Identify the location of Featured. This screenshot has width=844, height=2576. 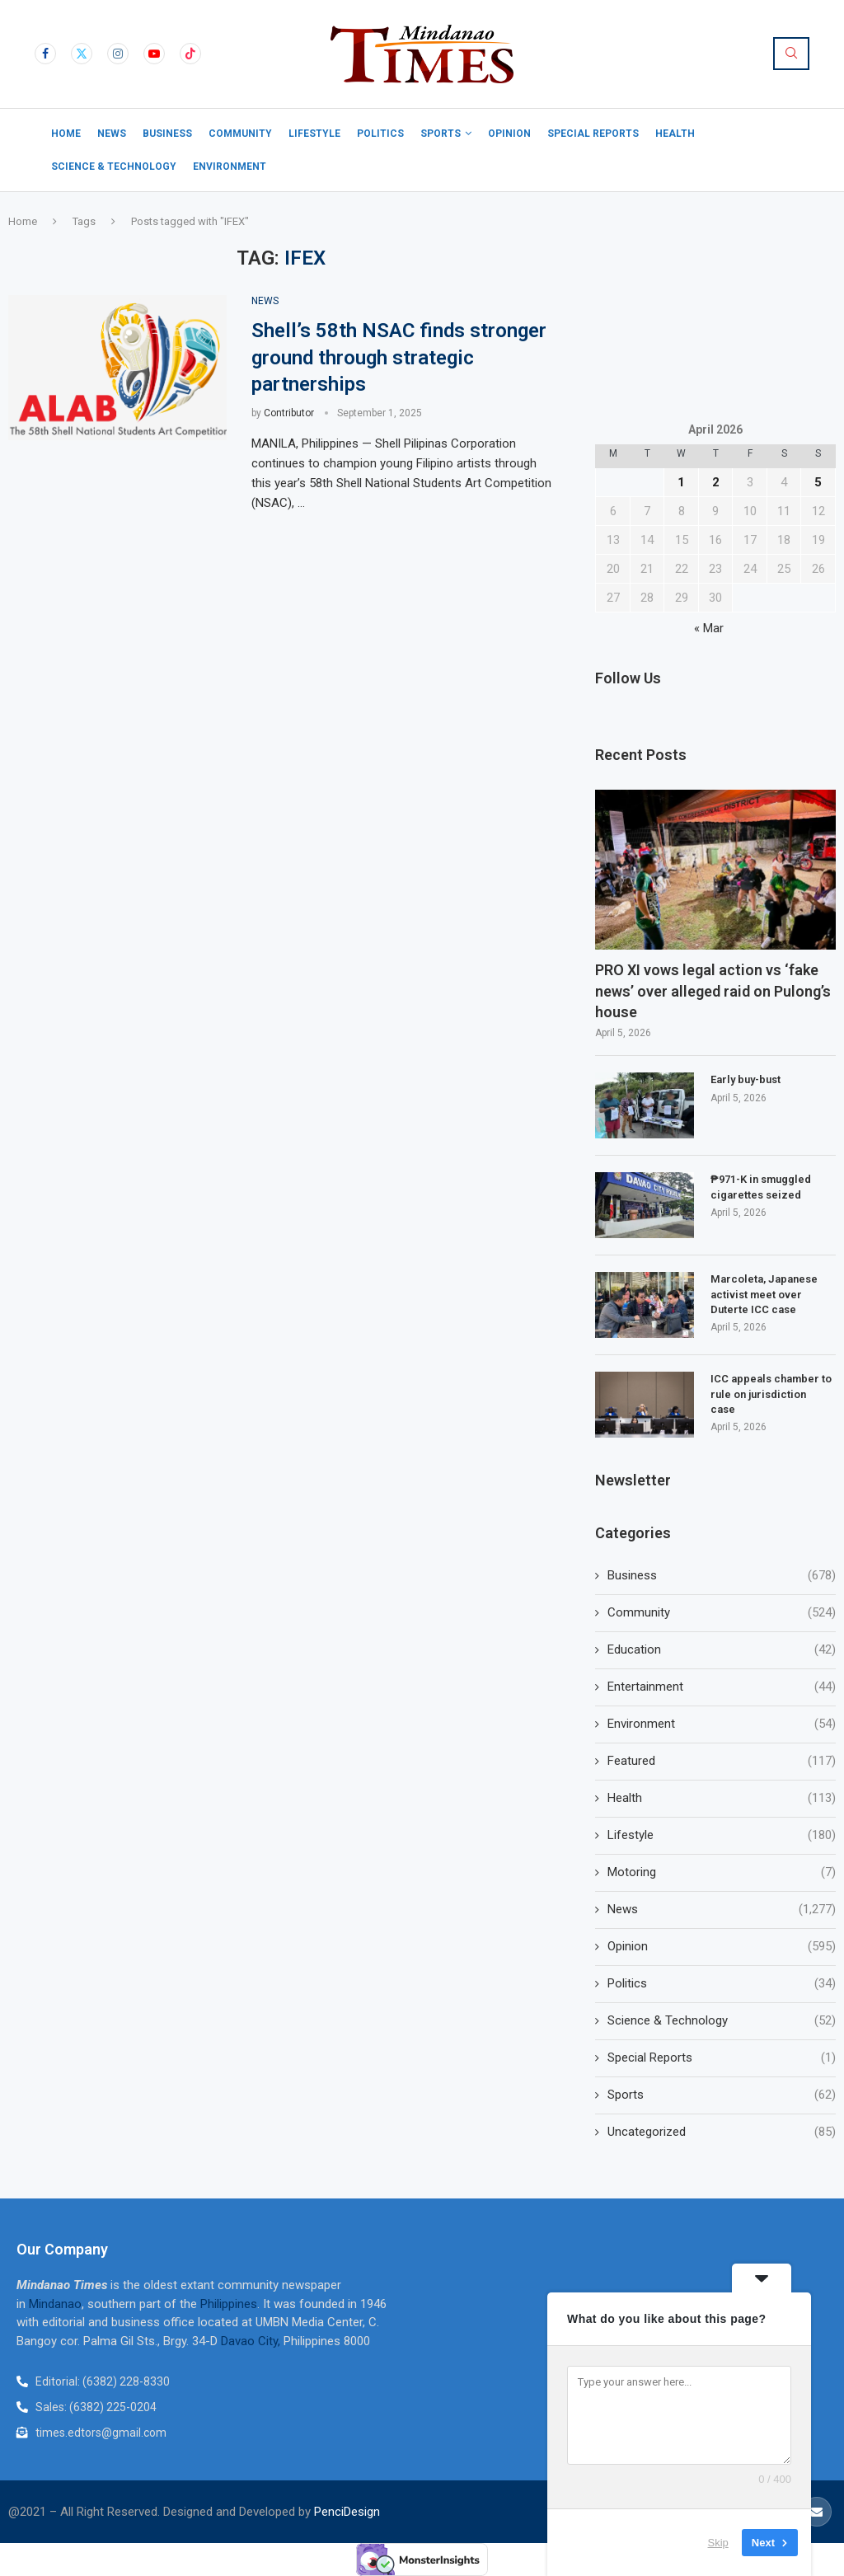
(721, 1761).